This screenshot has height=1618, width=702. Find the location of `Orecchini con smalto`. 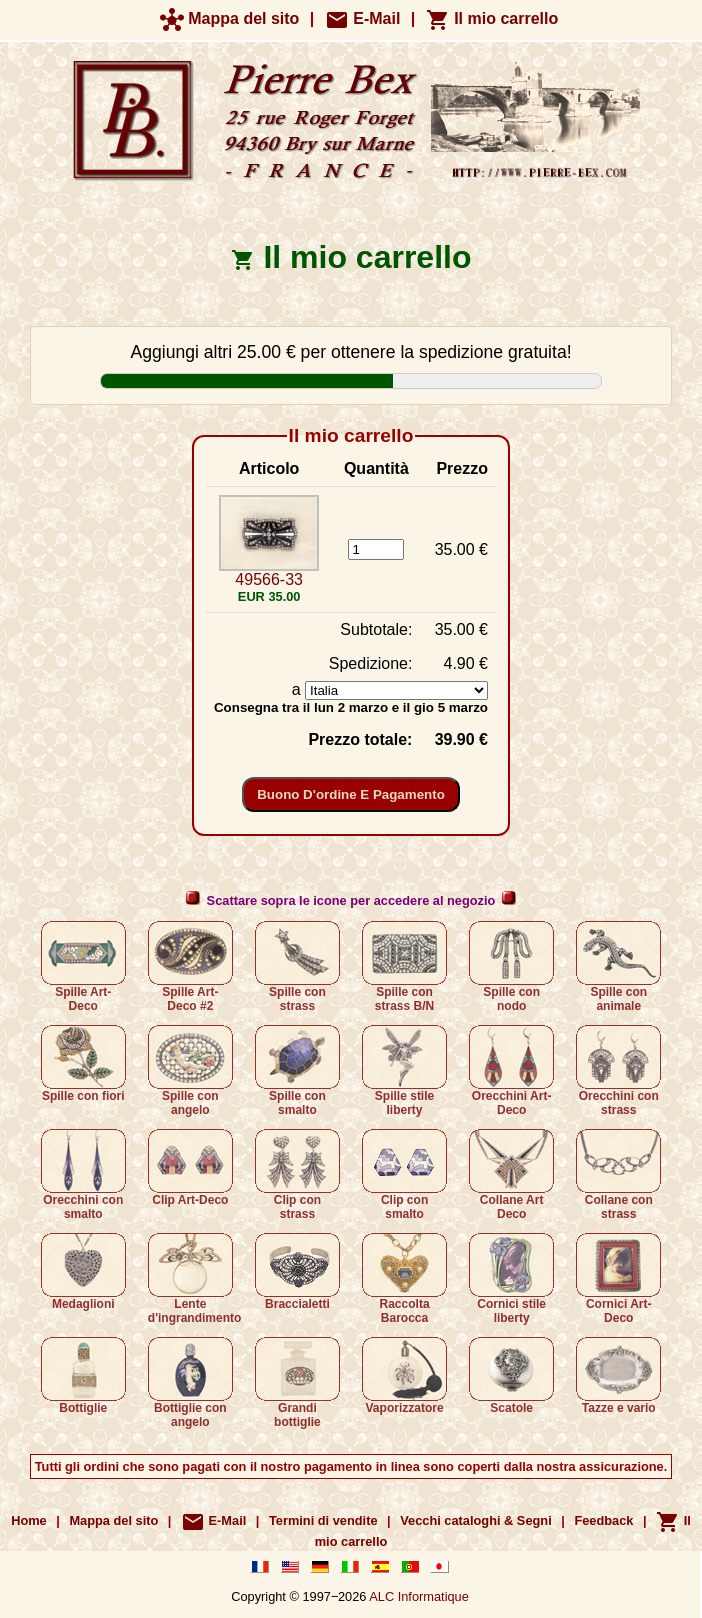

Orecchini con smalto is located at coordinates (83, 1175).